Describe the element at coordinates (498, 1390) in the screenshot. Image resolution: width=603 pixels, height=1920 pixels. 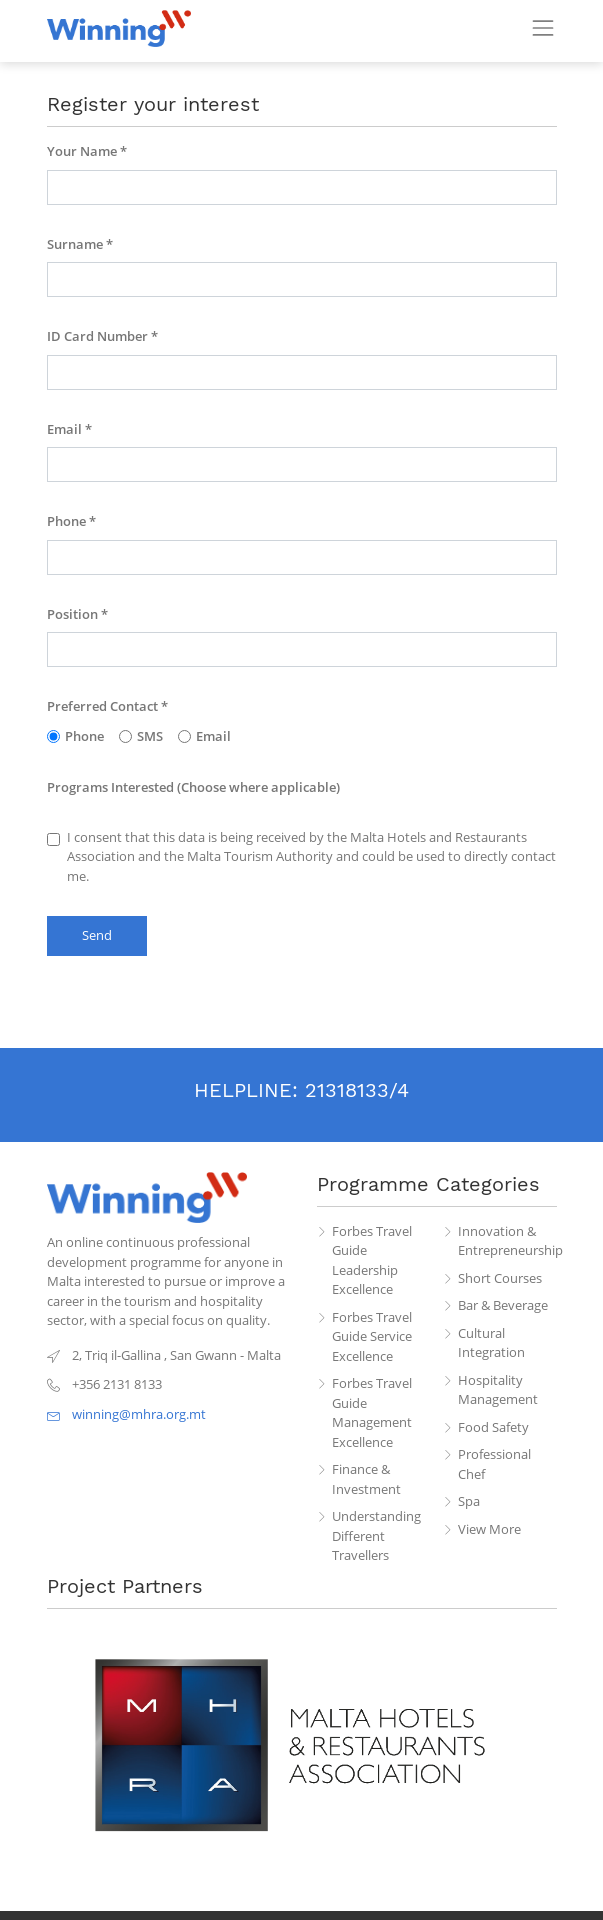
I see `Hospitality Management` at that location.